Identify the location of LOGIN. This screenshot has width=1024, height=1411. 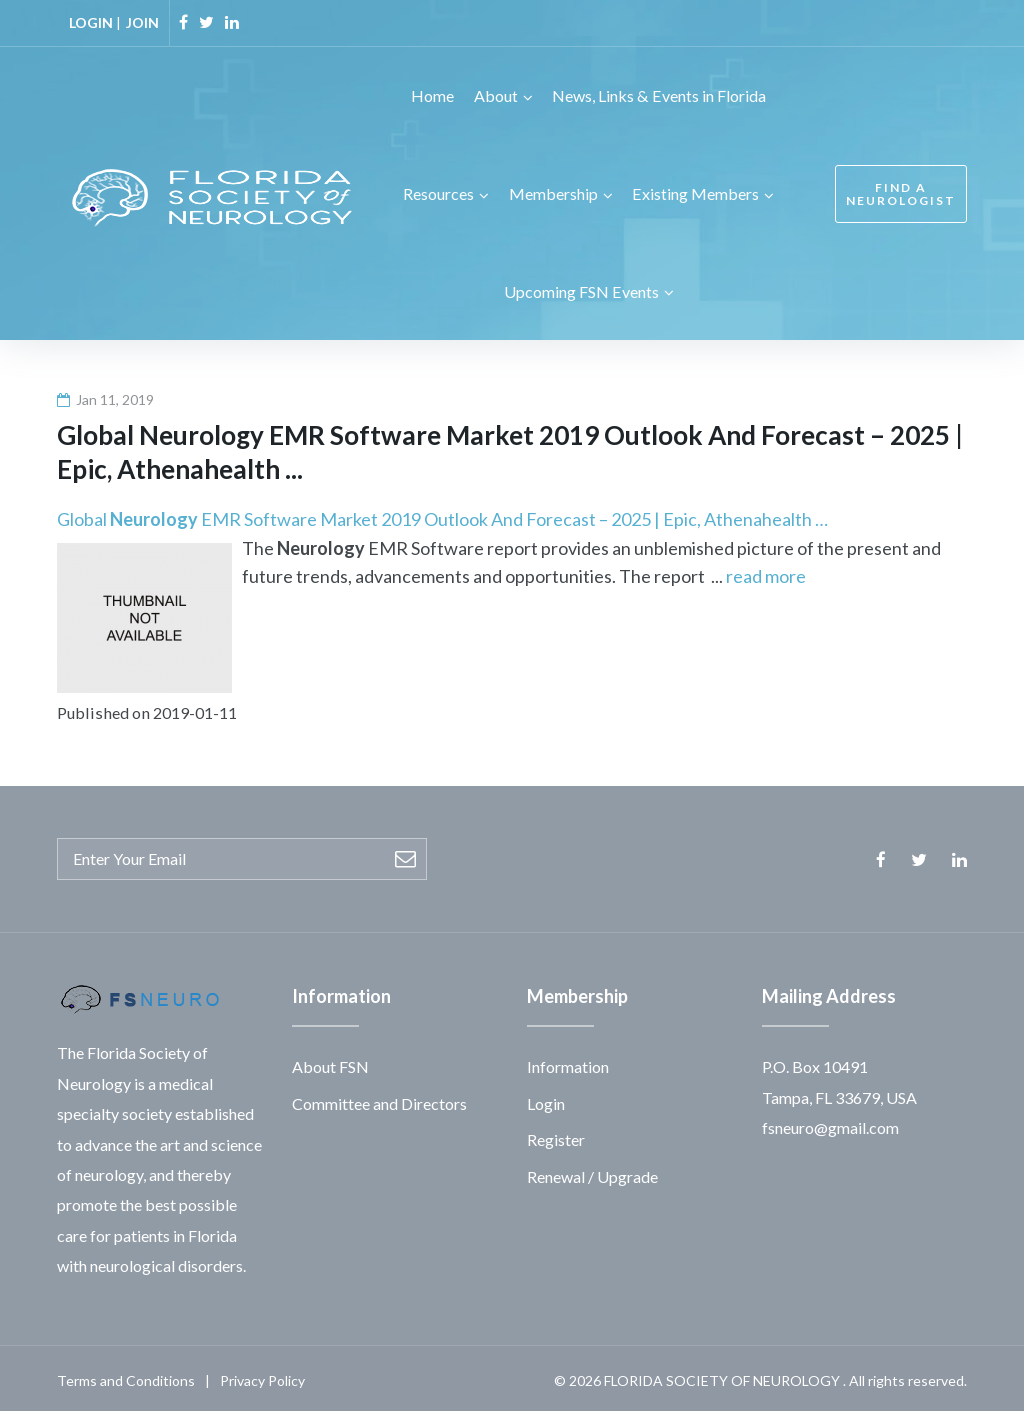
(91, 22).